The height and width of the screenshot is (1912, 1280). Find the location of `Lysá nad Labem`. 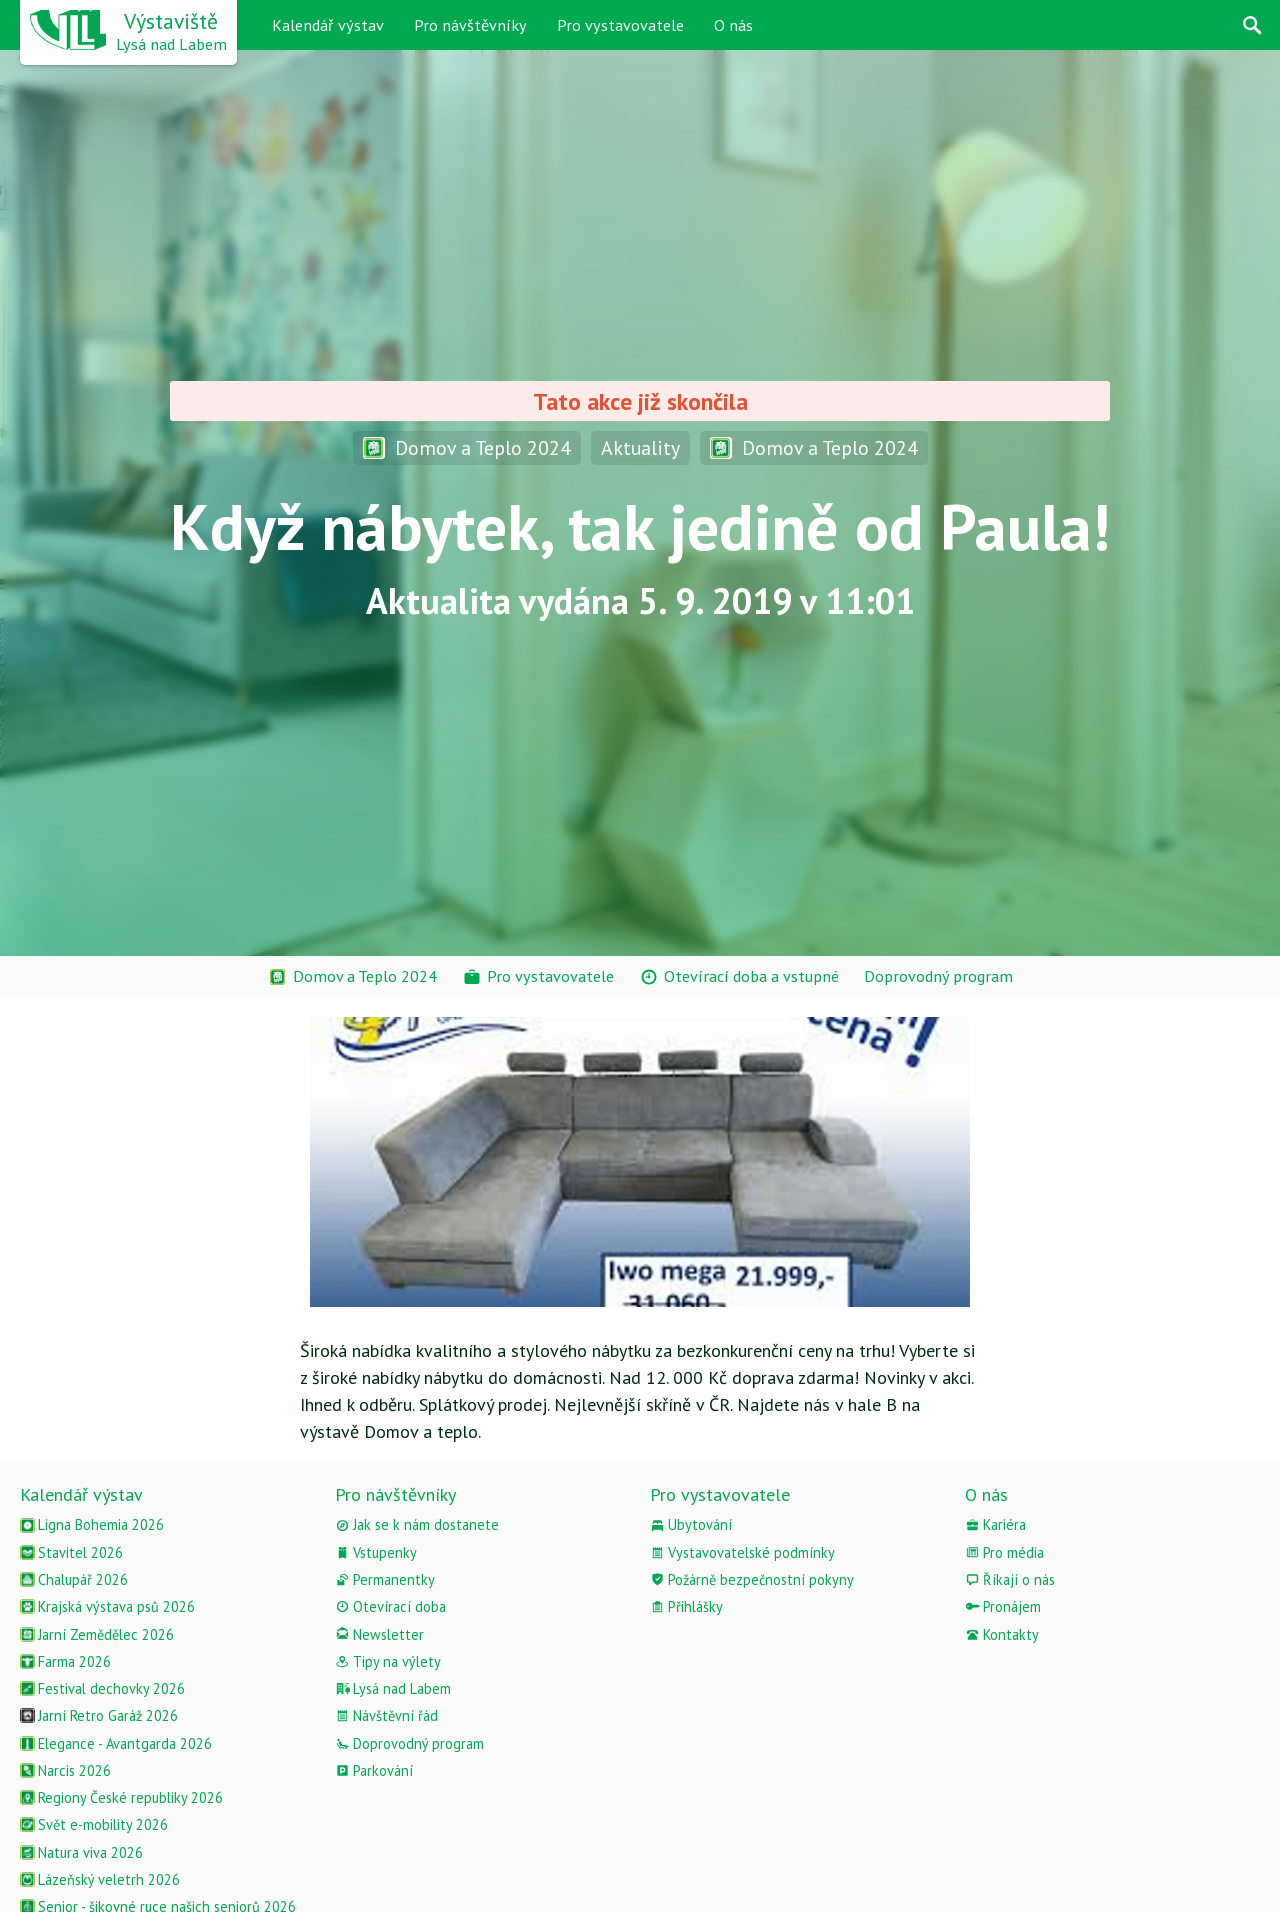

Lysá nad Labem is located at coordinates (393, 1688).